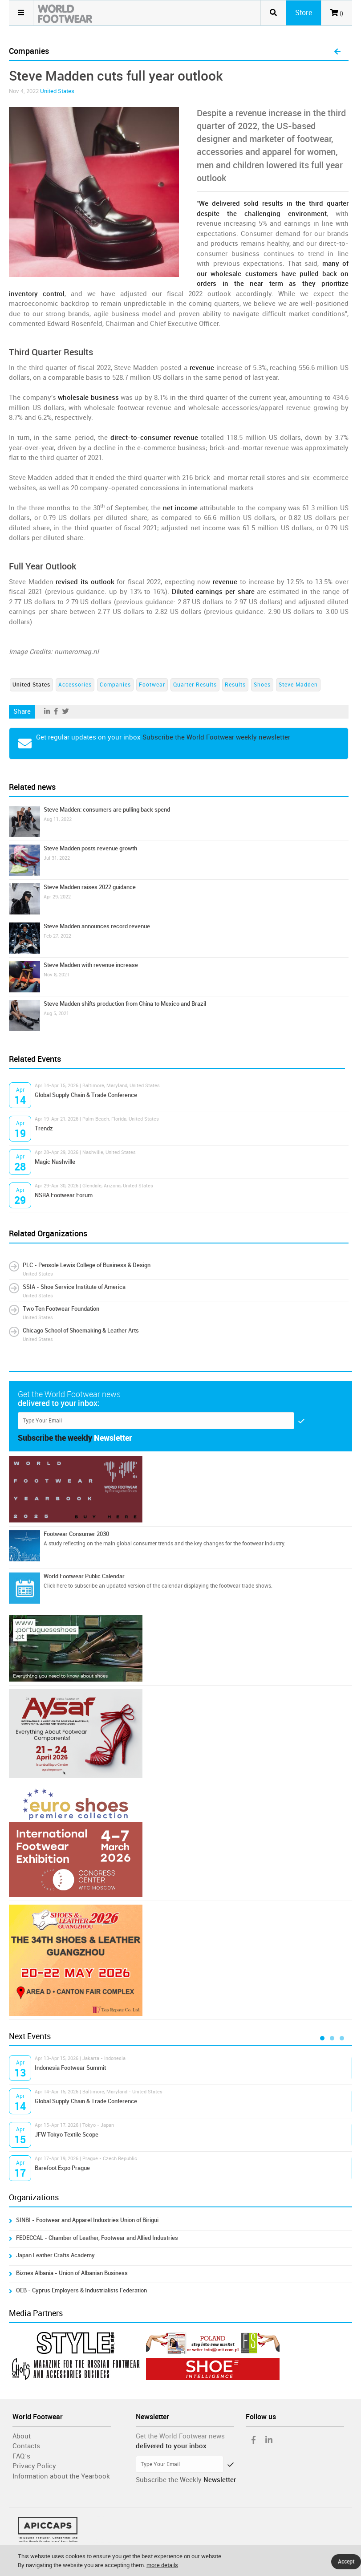 The image size is (361, 2576). I want to click on World Footwear Public Calendar, so click(84, 1576).